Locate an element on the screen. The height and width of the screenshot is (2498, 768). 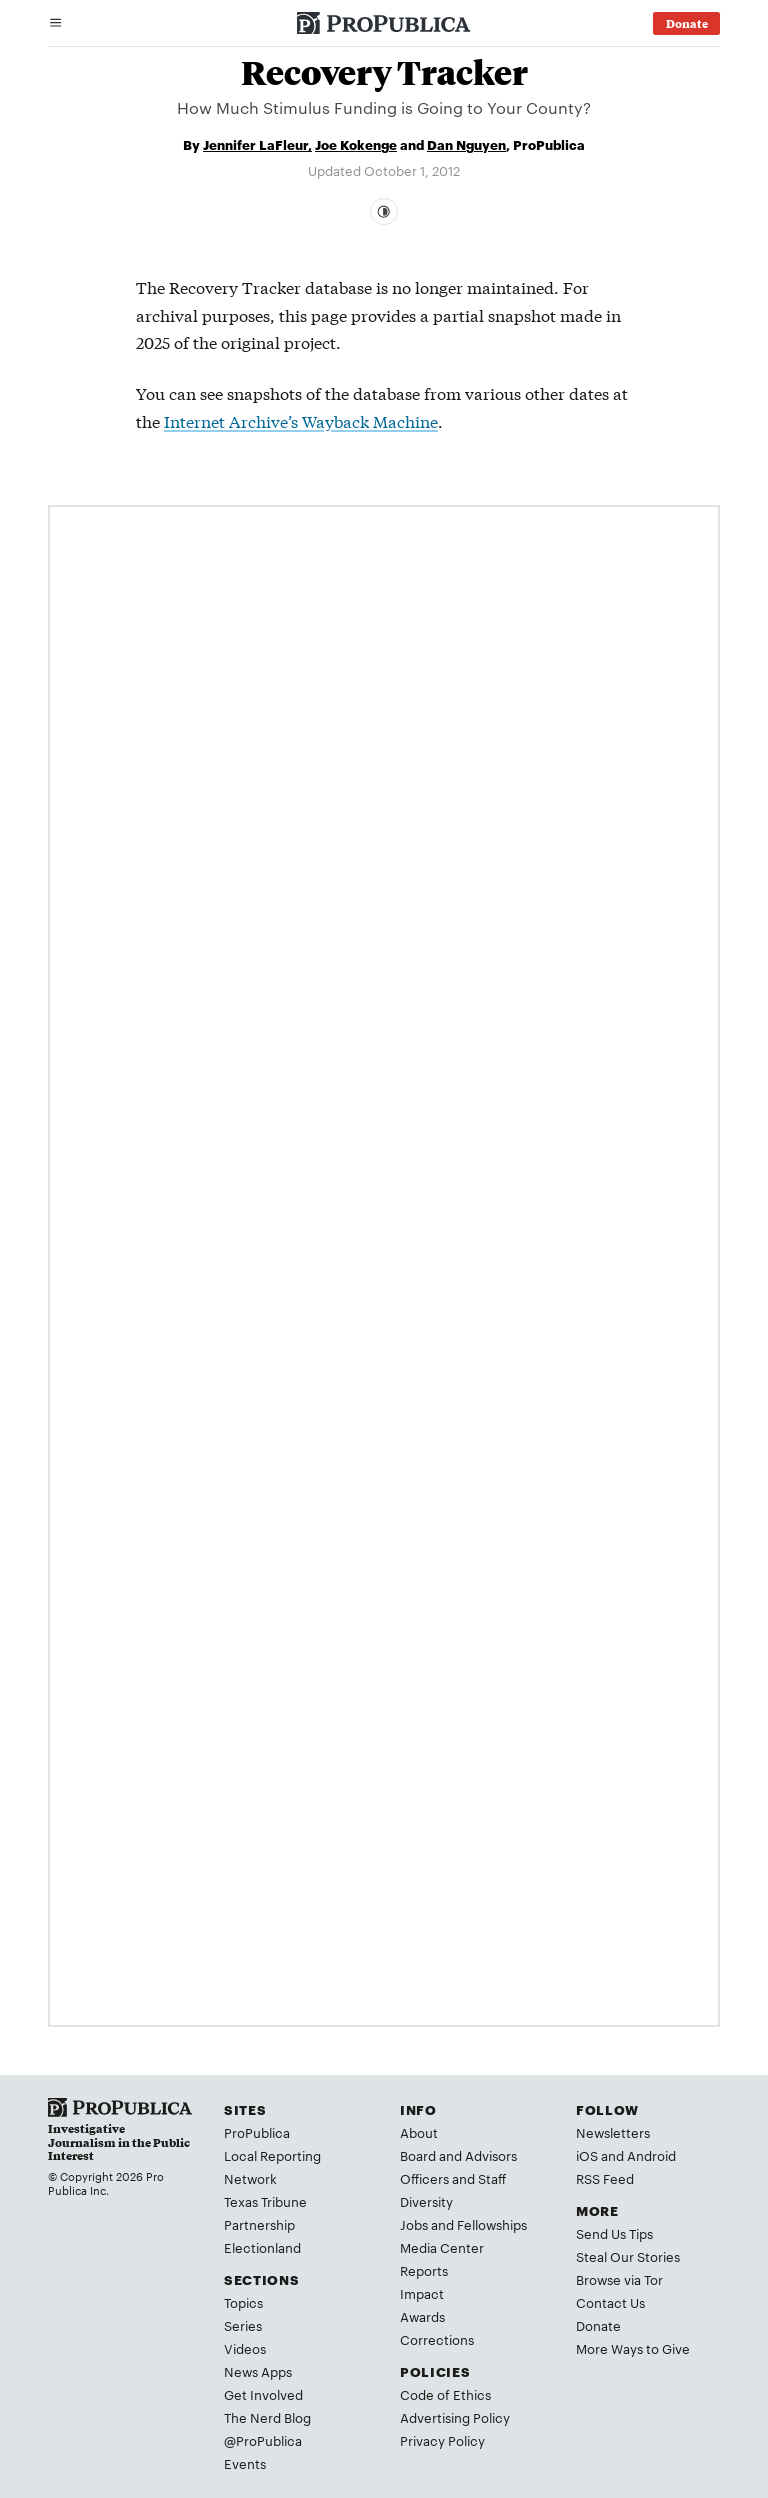
Series is located at coordinates (243, 2325).